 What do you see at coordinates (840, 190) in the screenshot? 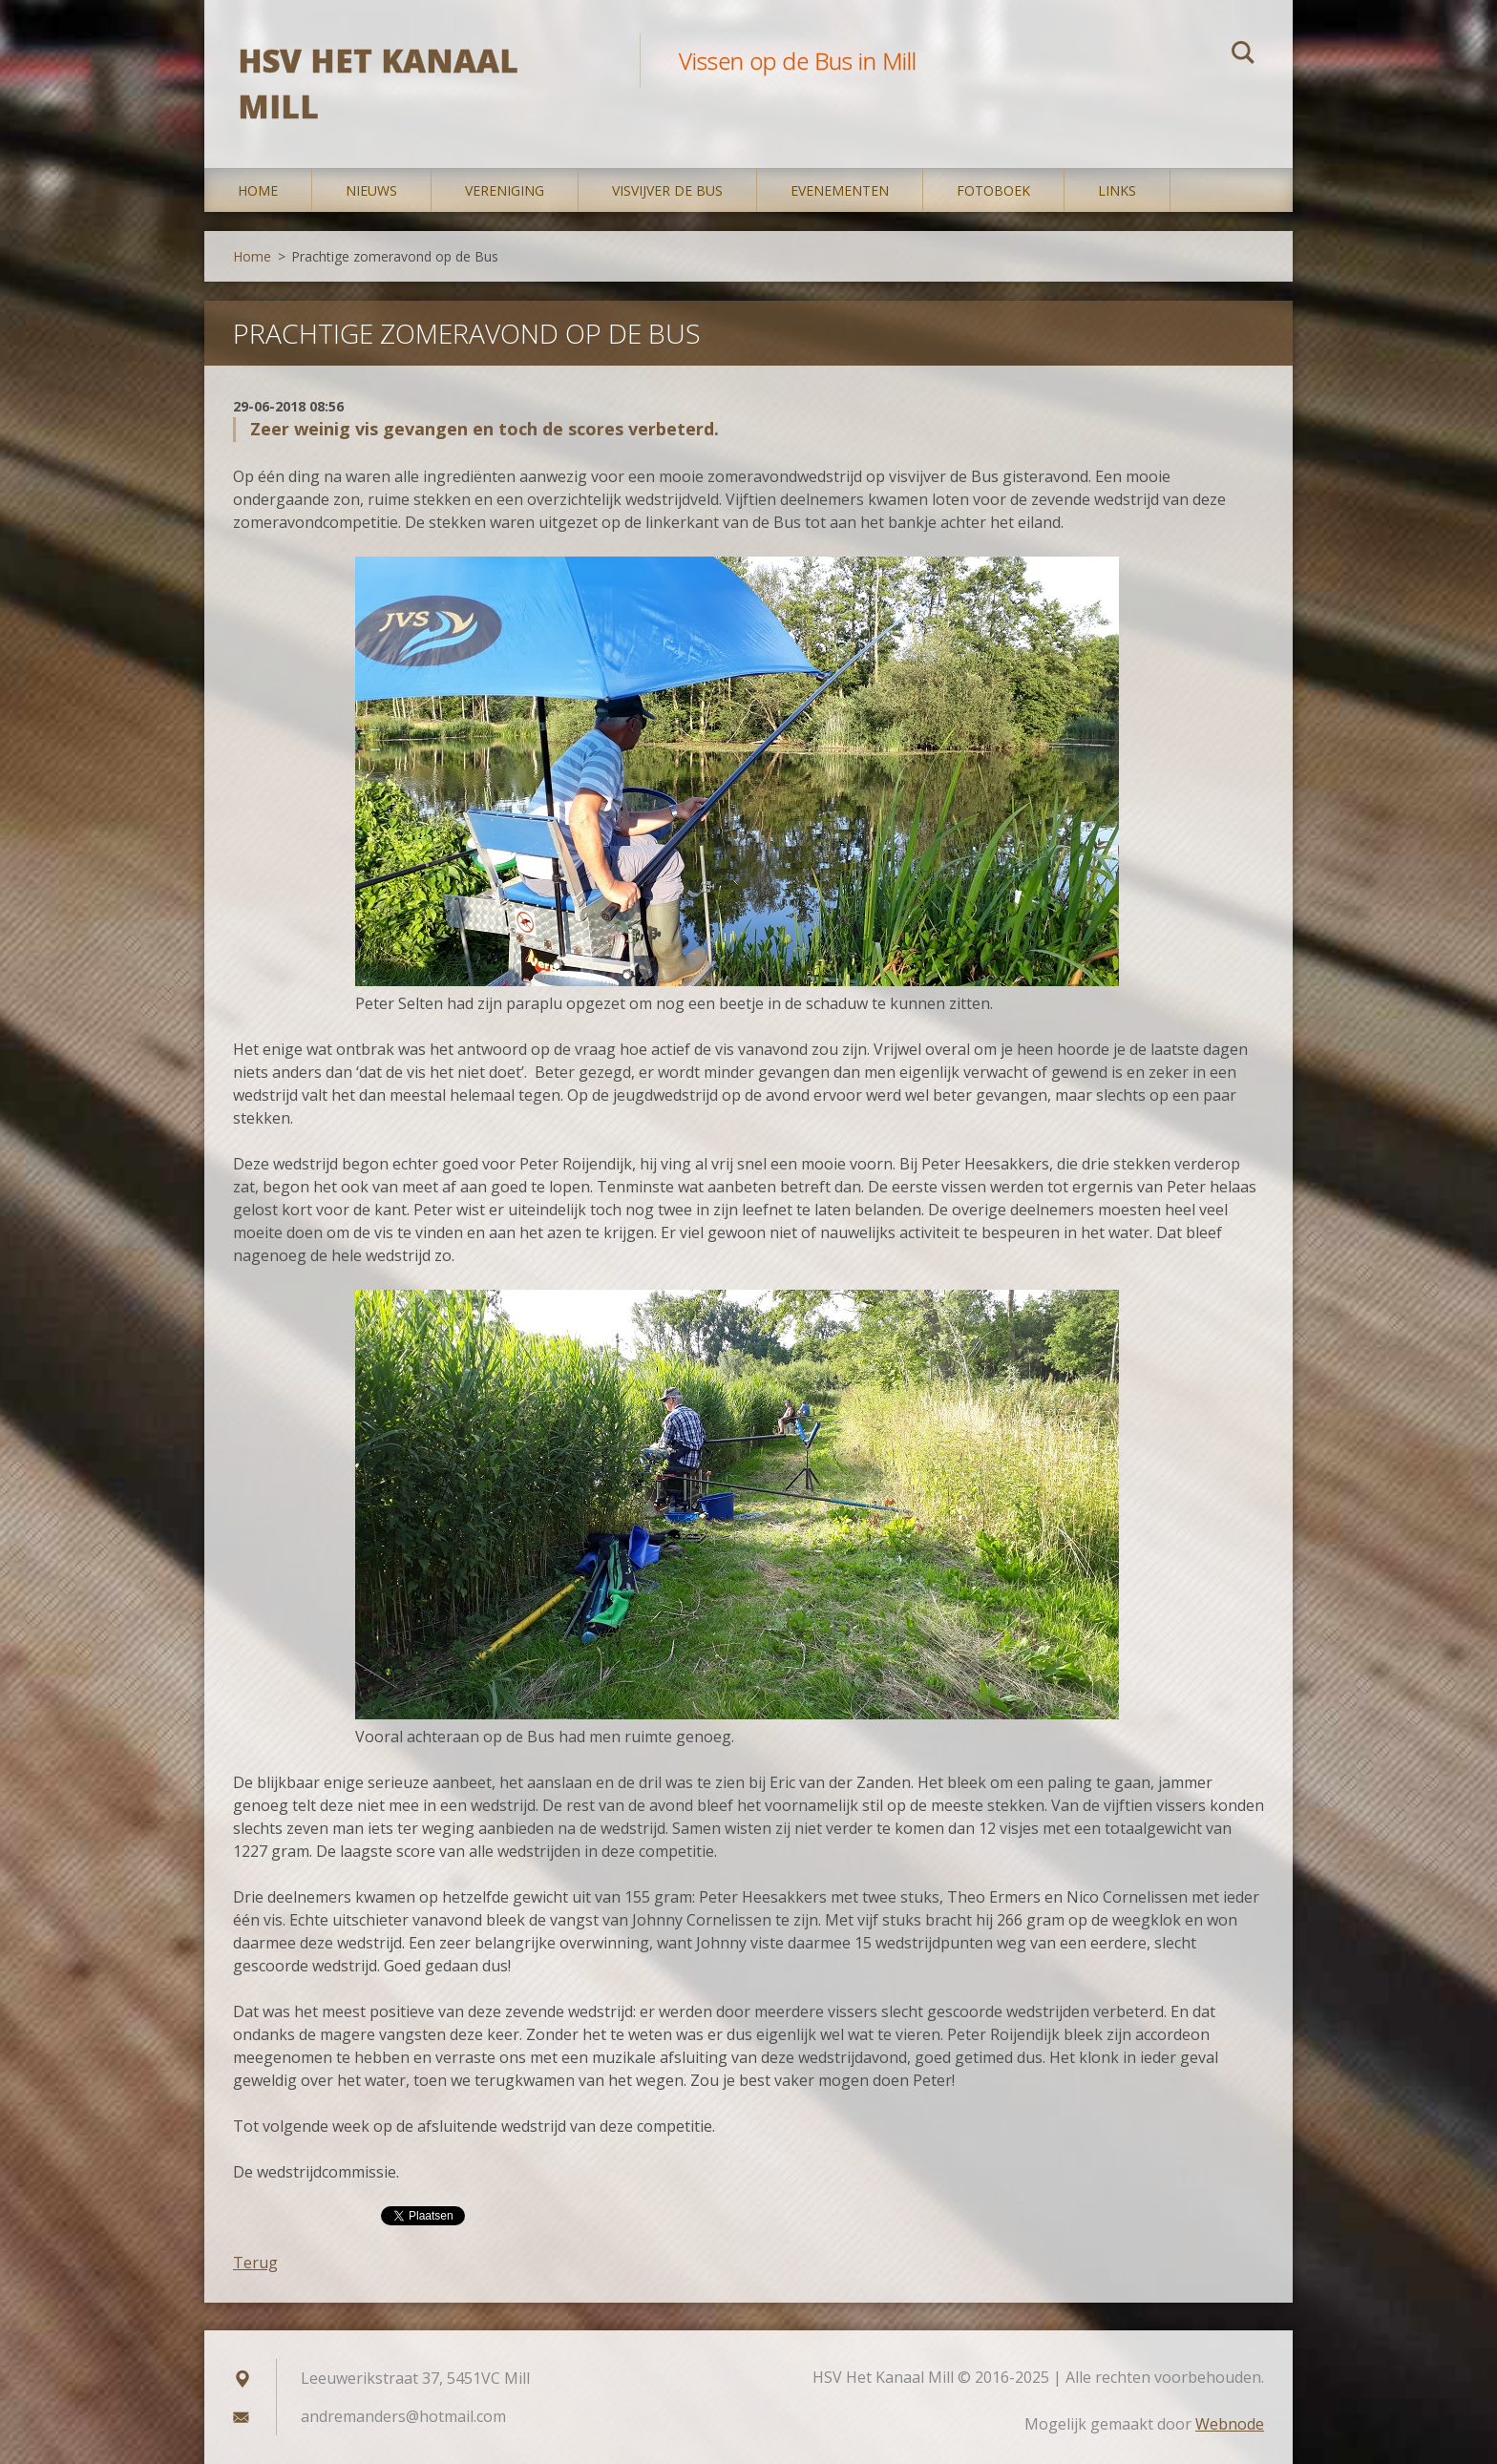
I see `Evenementen` at bounding box center [840, 190].